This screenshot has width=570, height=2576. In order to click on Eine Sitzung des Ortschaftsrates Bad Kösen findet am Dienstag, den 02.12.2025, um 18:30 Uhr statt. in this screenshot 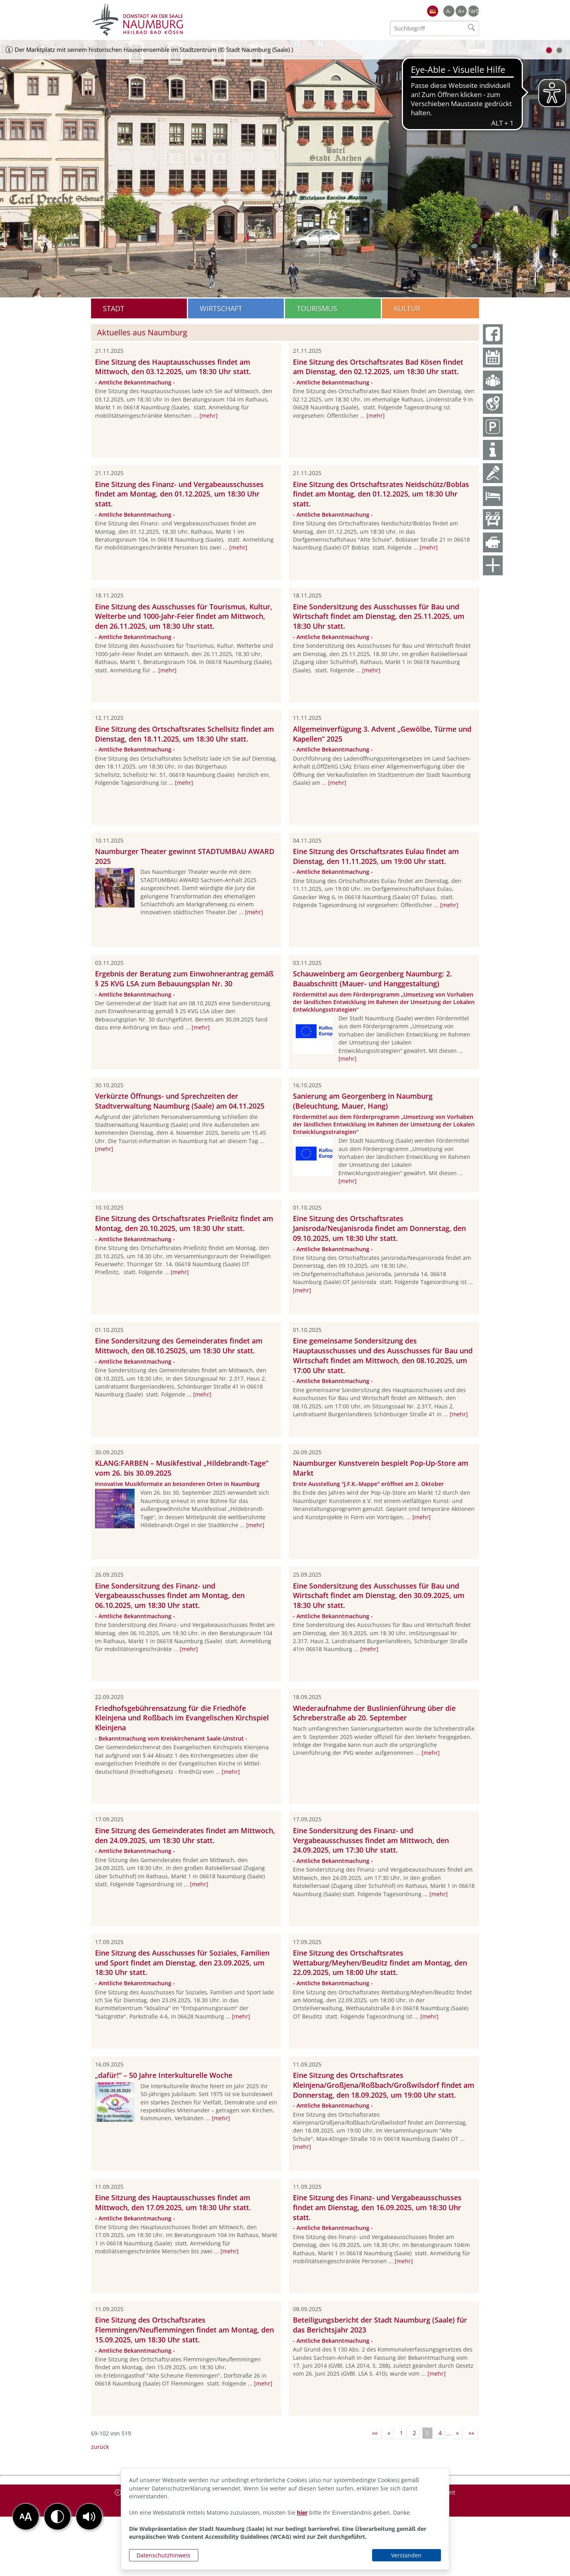, I will do `click(378, 367)`.